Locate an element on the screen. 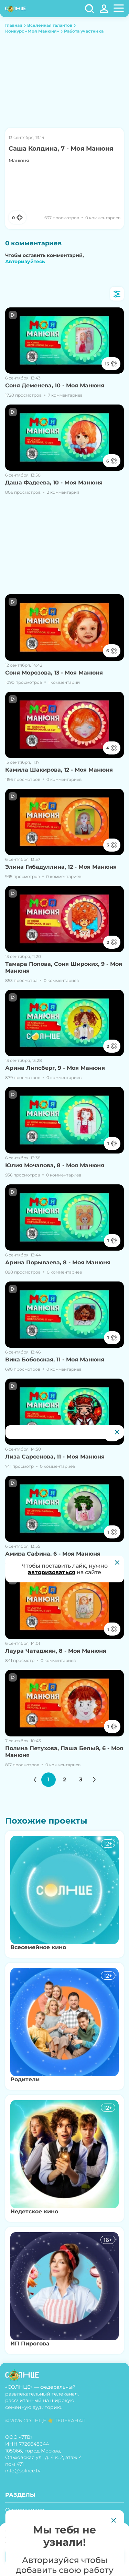 The image size is (129, 2576). Юлия Мочалова, 8 - Моя Манюня is located at coordinates (54, 1165).